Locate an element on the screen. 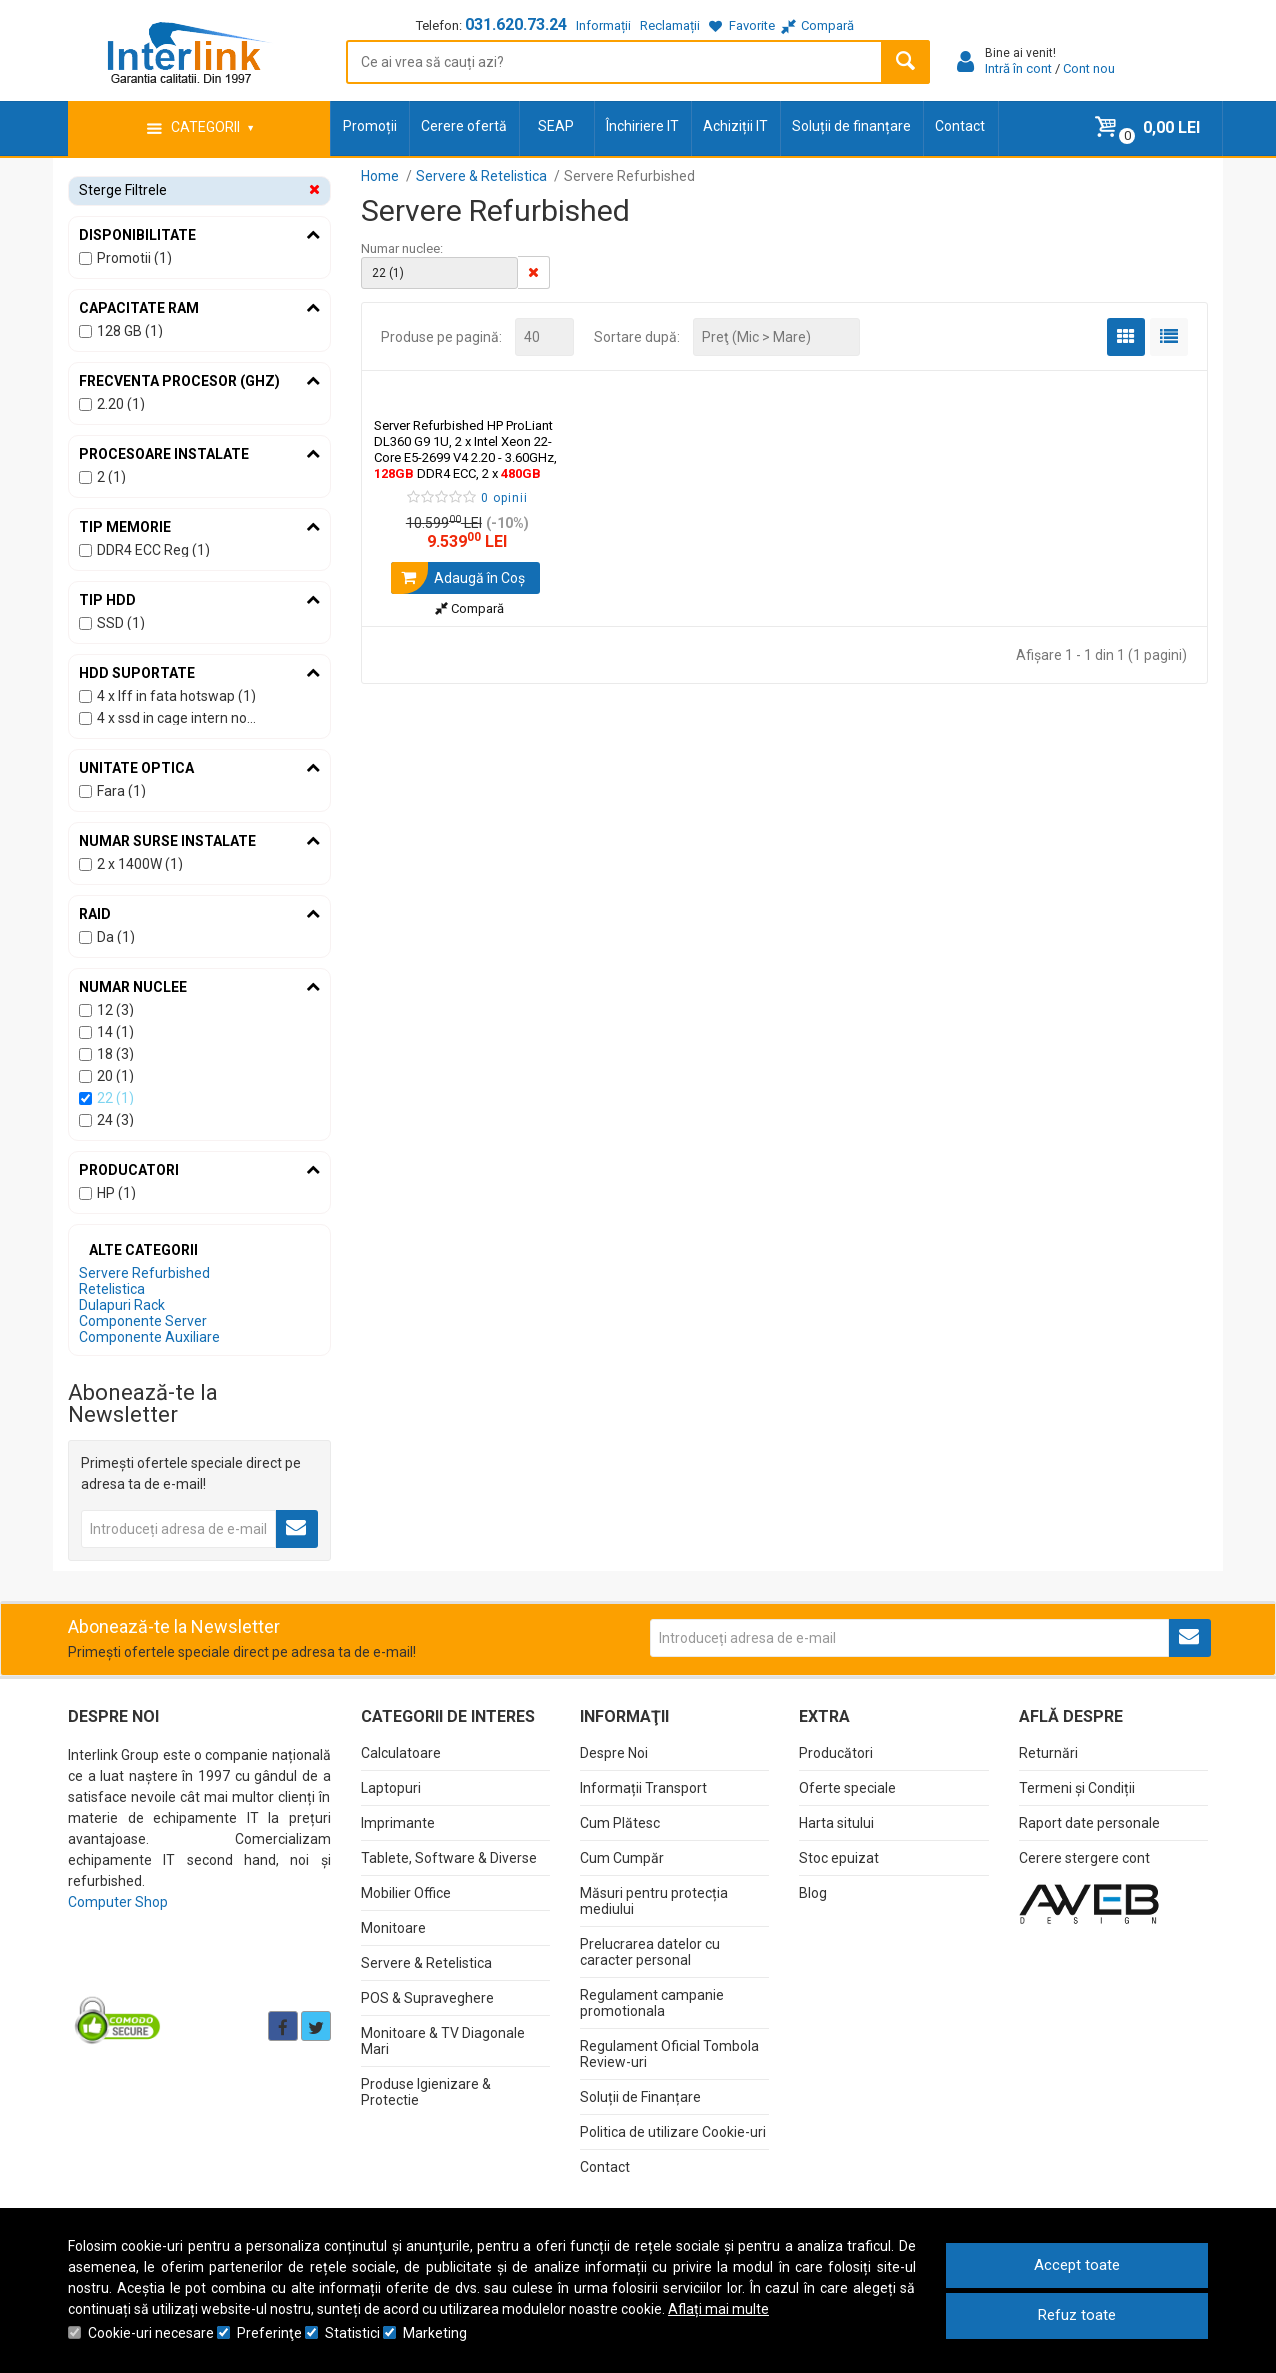 This screenshot has height=2373, width=1276. Adaugă în Coş is located at coordinates (458, 578).